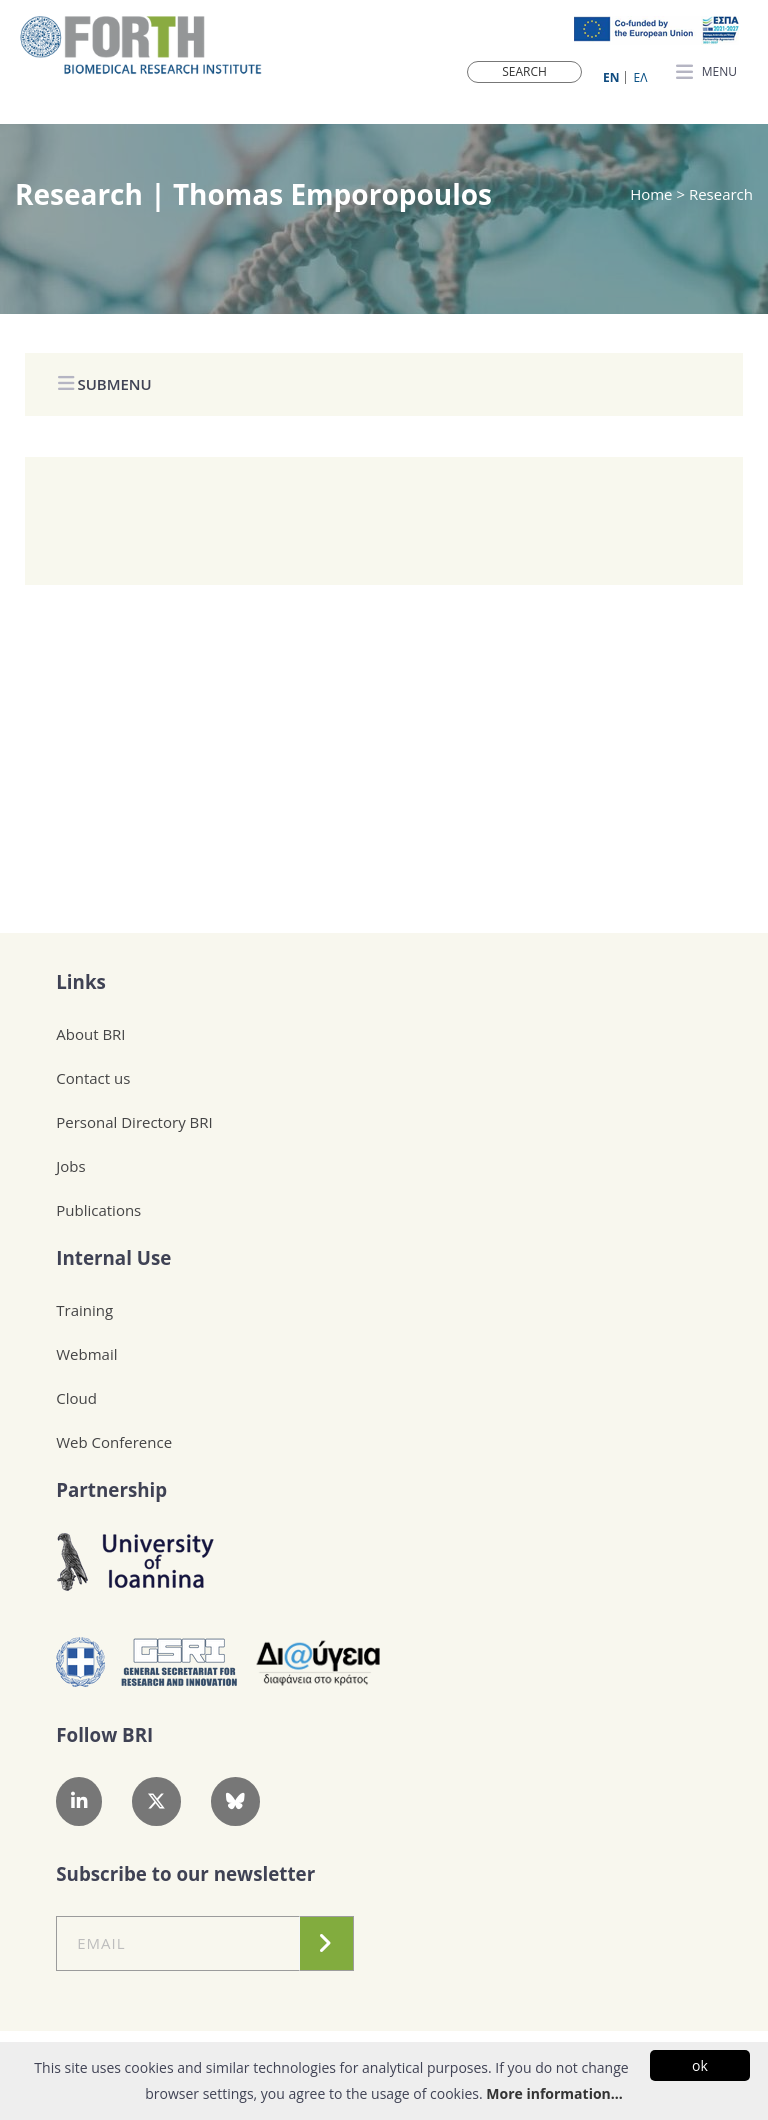 Image resolution: width=768 pixels, height=2120 pixels. What do you see at coordinates (653, 194) in the screenshot?
I see `Home` at bounding box center [653, 194].